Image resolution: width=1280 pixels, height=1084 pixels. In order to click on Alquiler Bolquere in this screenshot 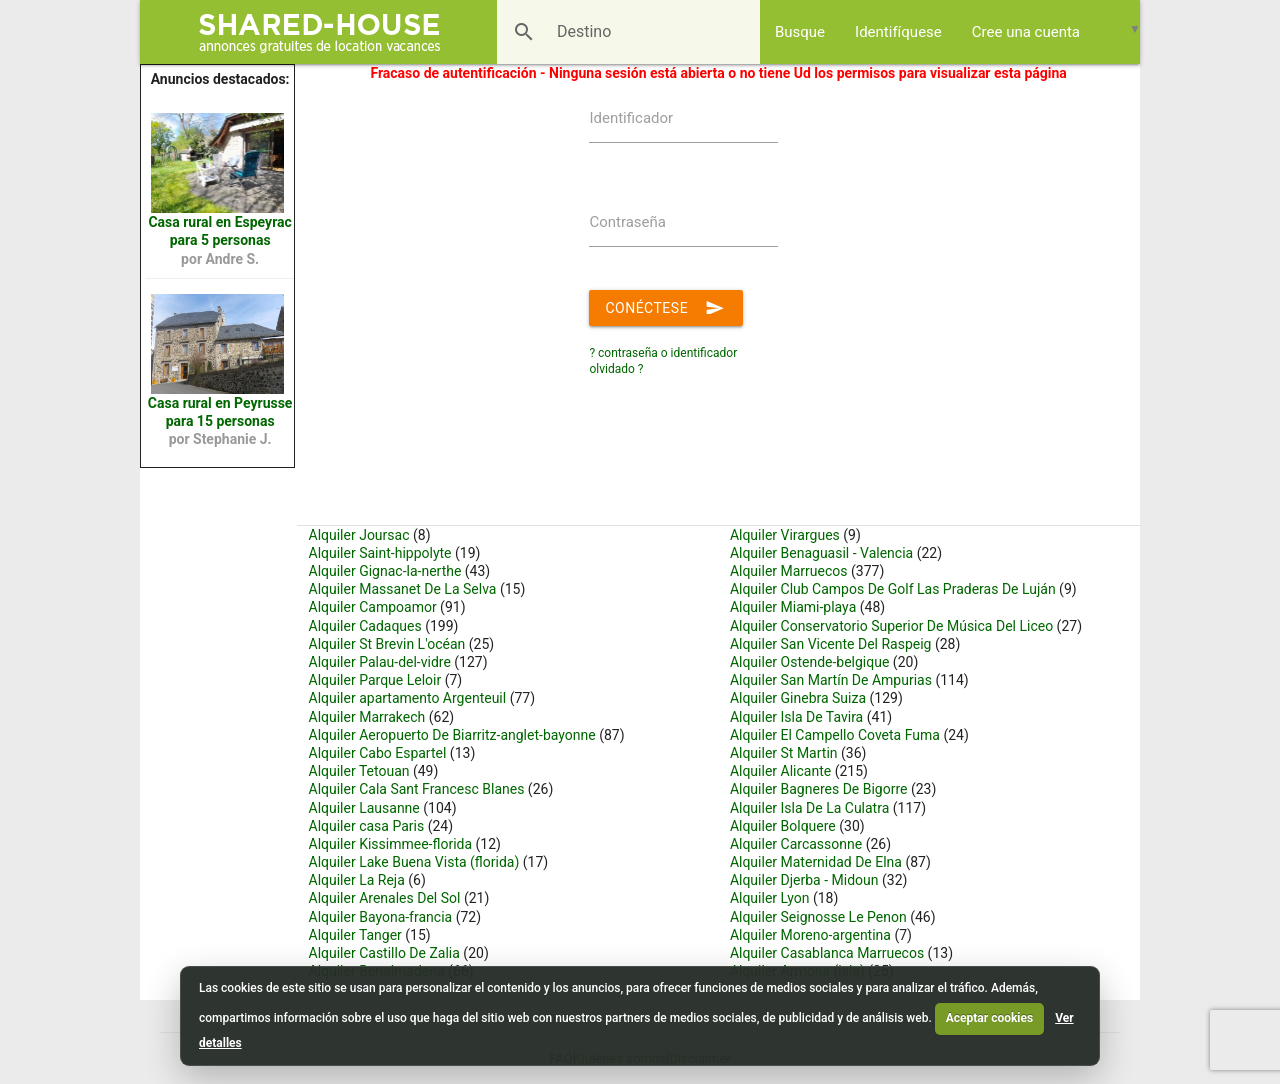, I will do `click(783, 826)`.